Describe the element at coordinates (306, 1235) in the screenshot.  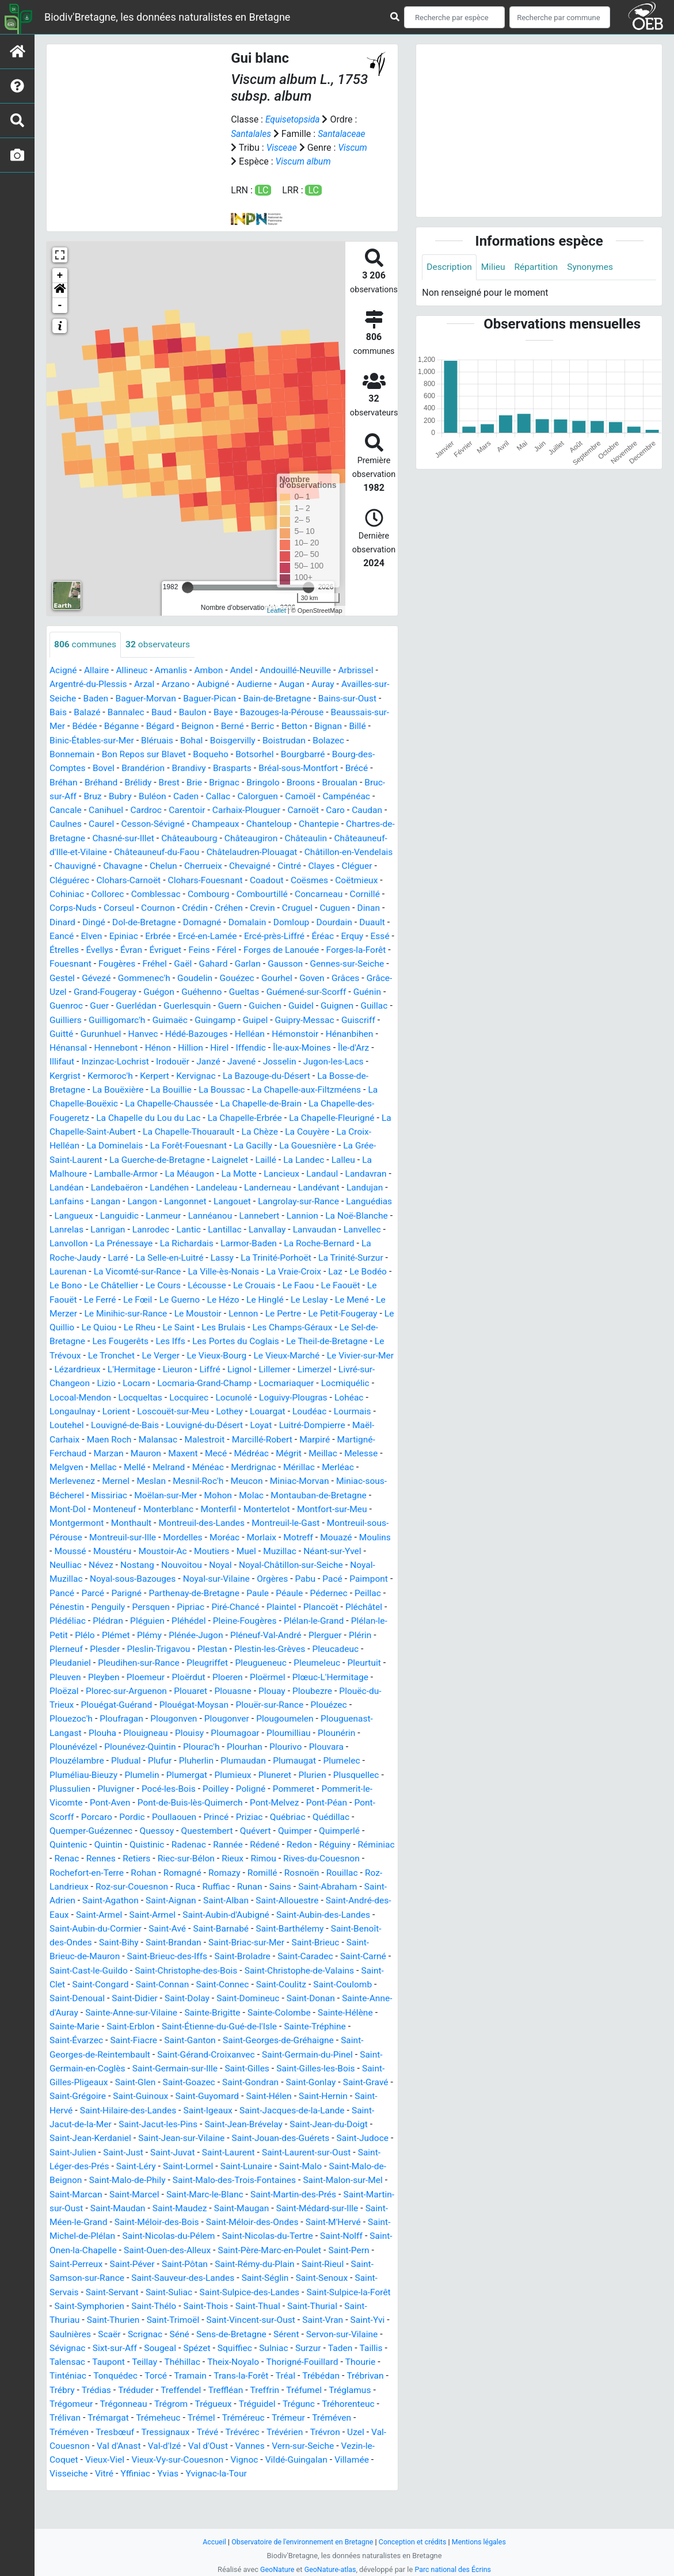
I see `Lanmeur` at that location.